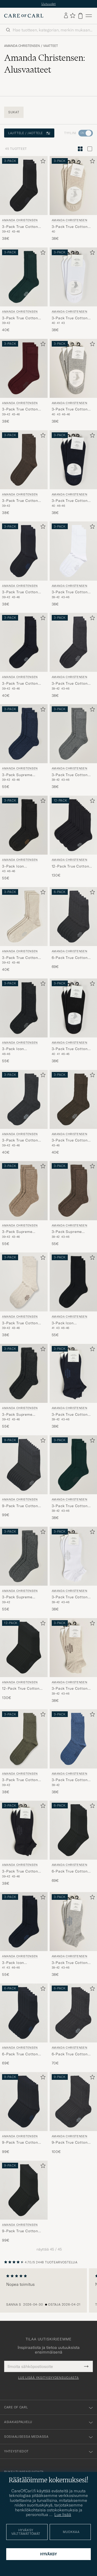 This screenshot has width=97, height=2576. What do you see at coordinates (20, 409) in the screenshot?
I see `3-Pack True Cotton Socks Bordeaux` at bounding box center [20, 409].